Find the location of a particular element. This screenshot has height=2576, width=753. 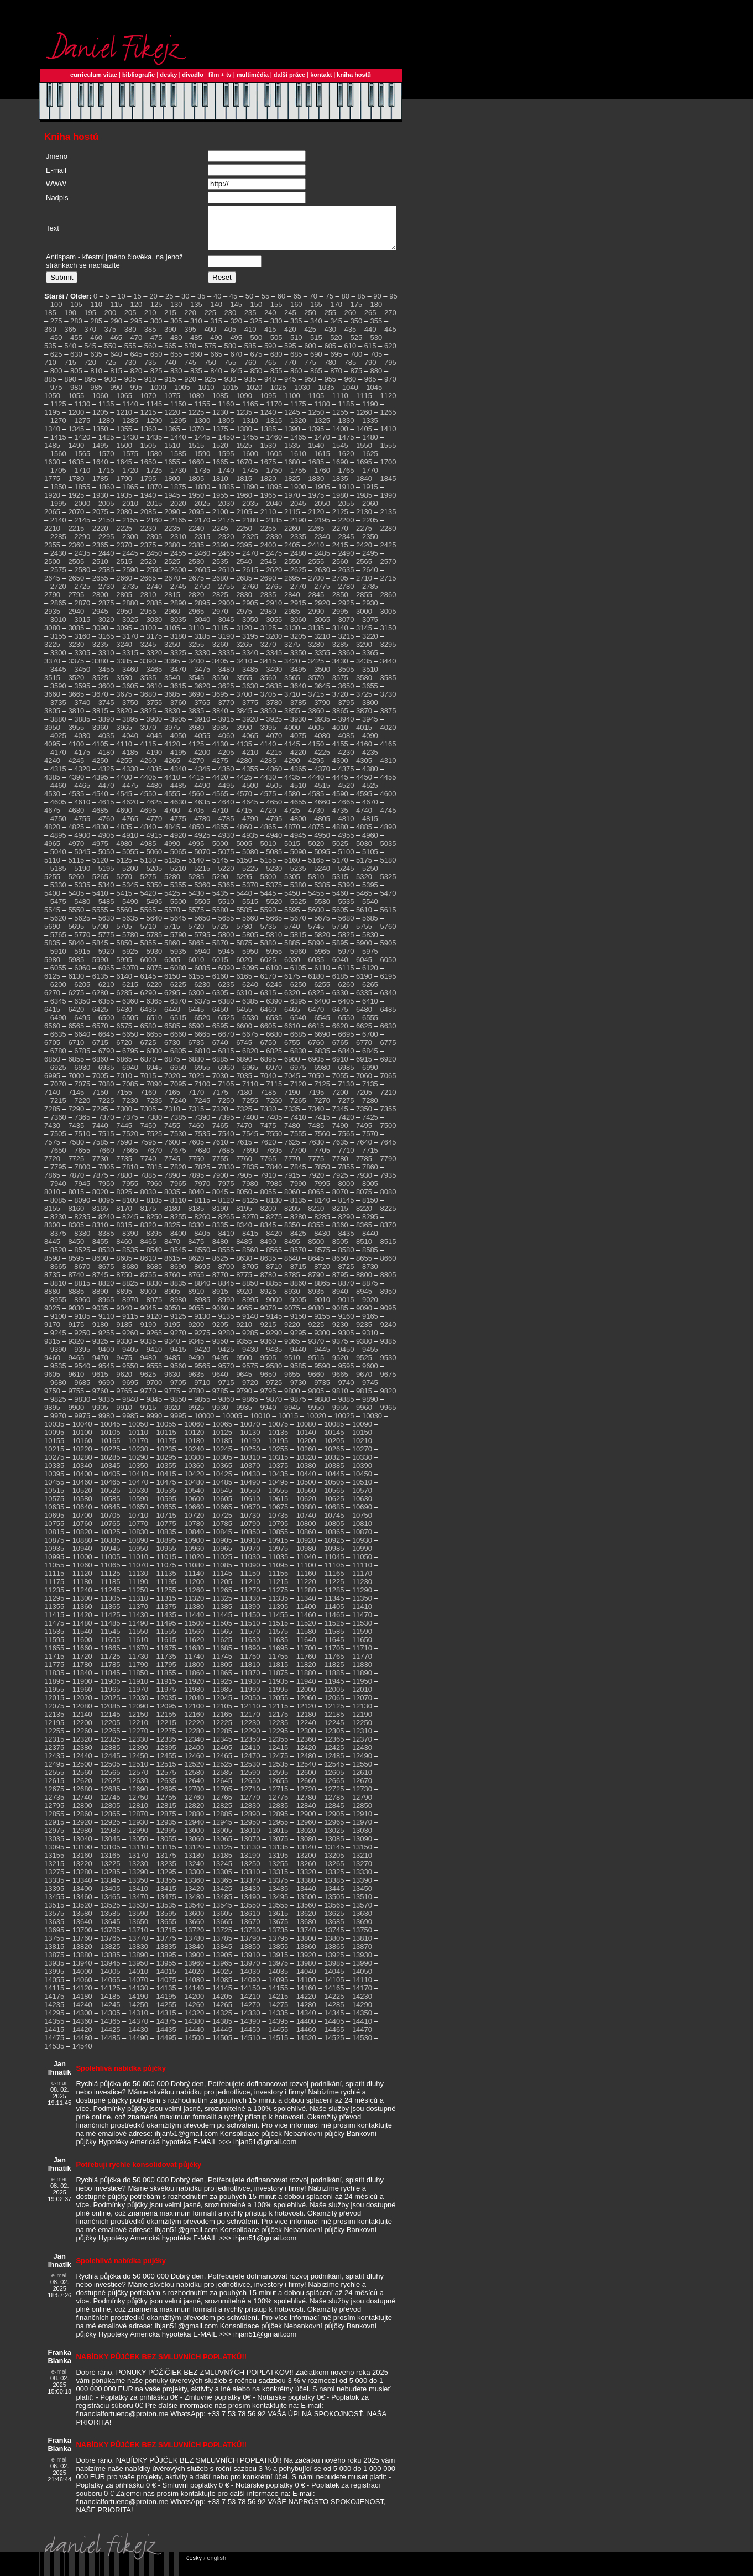

13190 is located at coordinates (250, 1863).